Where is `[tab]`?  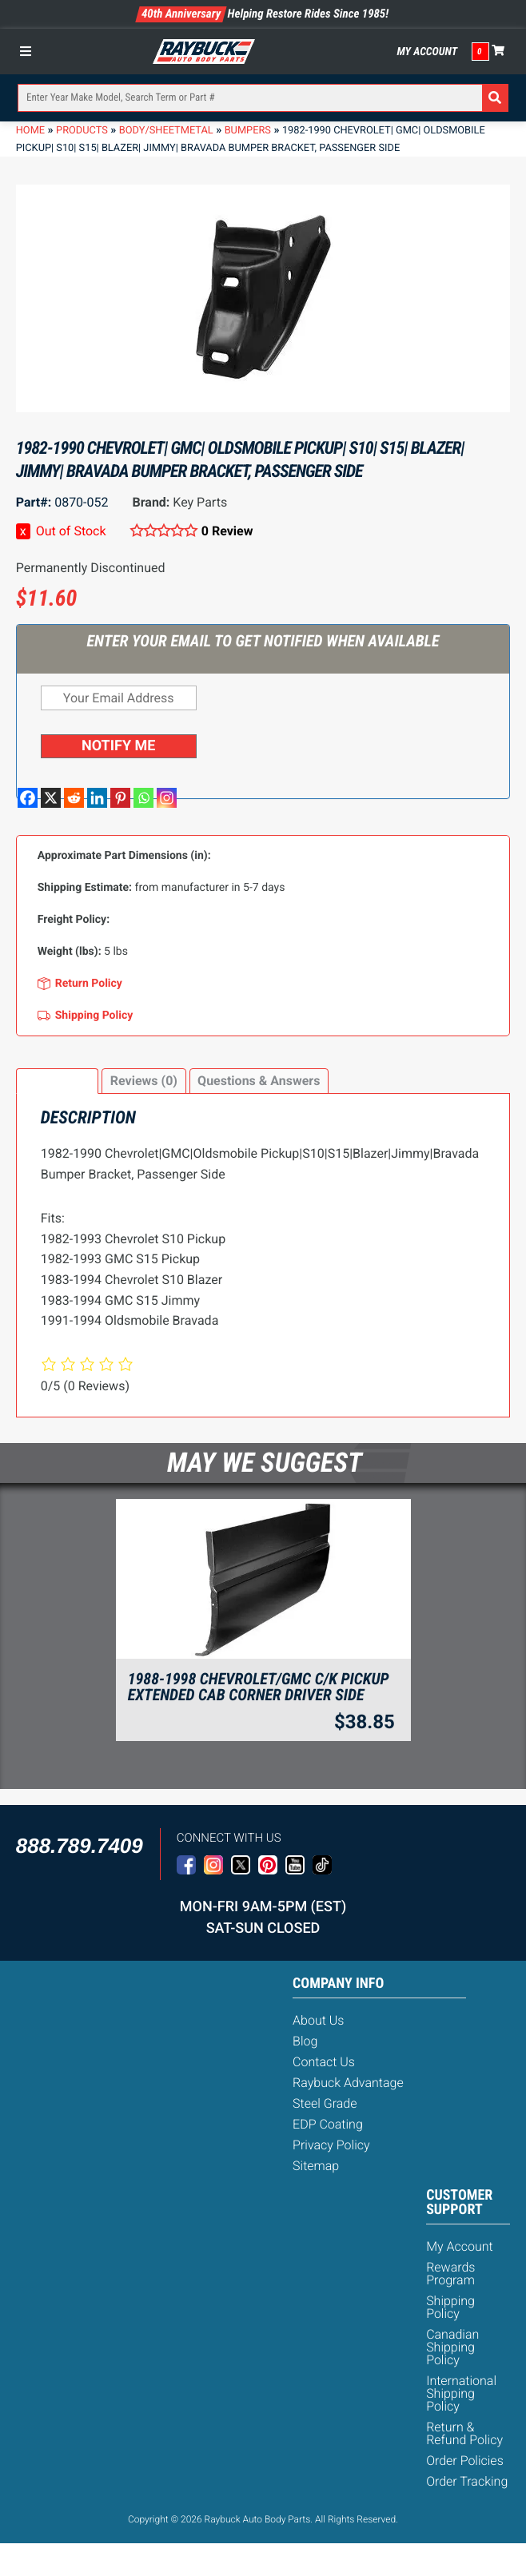
[tab] is located at coordinates (57, 1081).